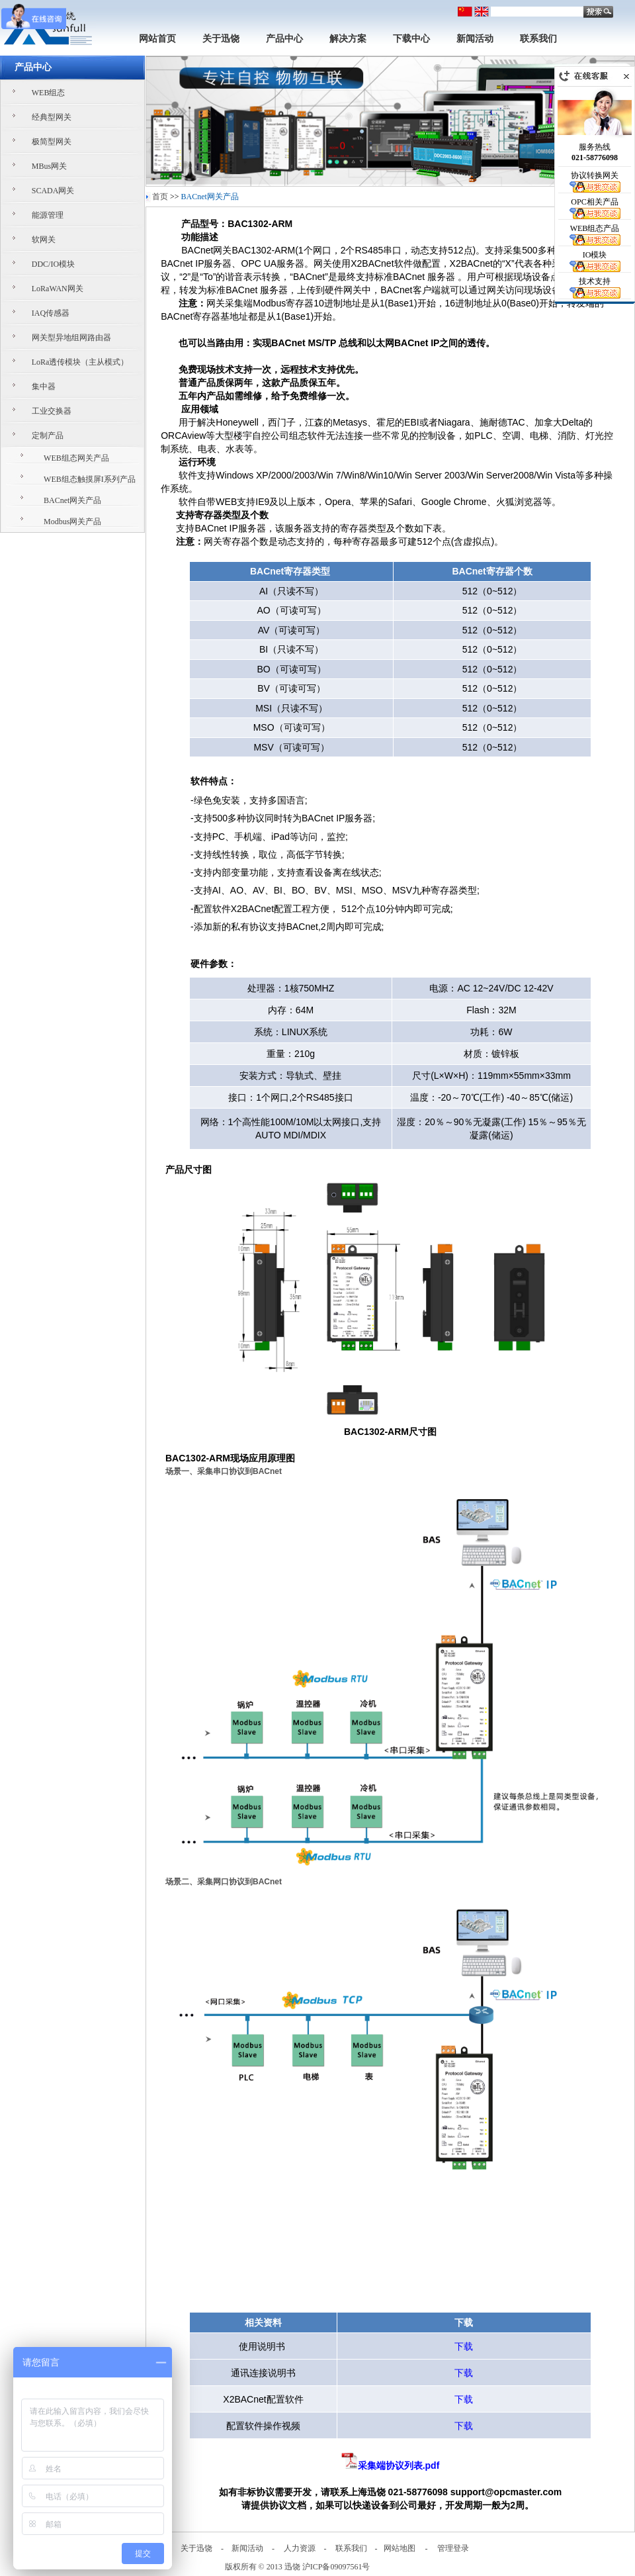 Image resolution: width=635 pixels, height=2576 pixels. Describe the element at coordinates (72, 500) in the screenshot. I see `BACnet网关产品` at that location.